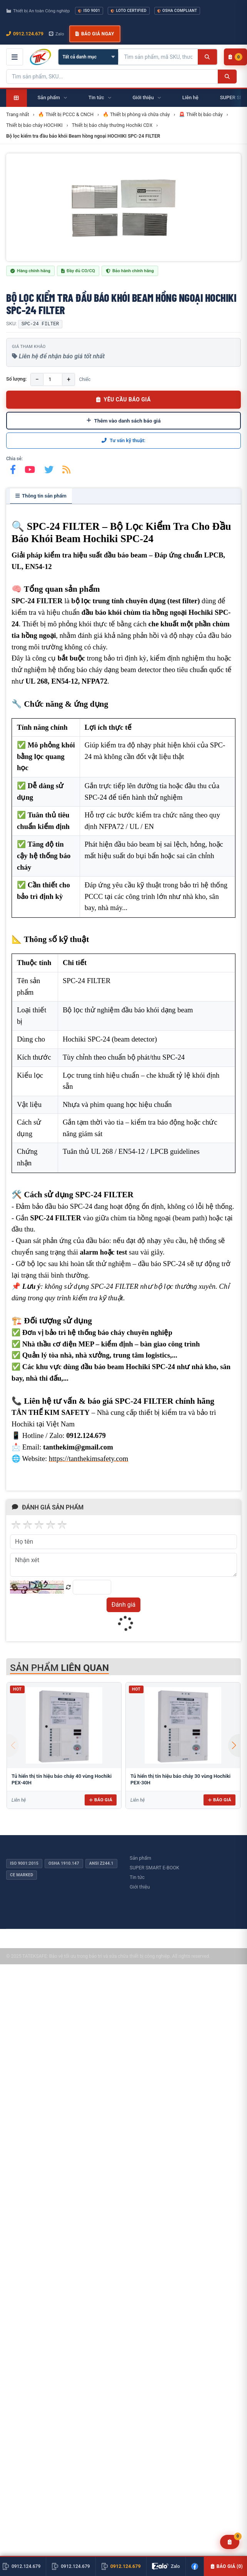 This screenshot has width=247, height=2576. Describe the element at coordinates (14, 56) in the screenshot. I see `[Mở menu điều hướng]` at that location.